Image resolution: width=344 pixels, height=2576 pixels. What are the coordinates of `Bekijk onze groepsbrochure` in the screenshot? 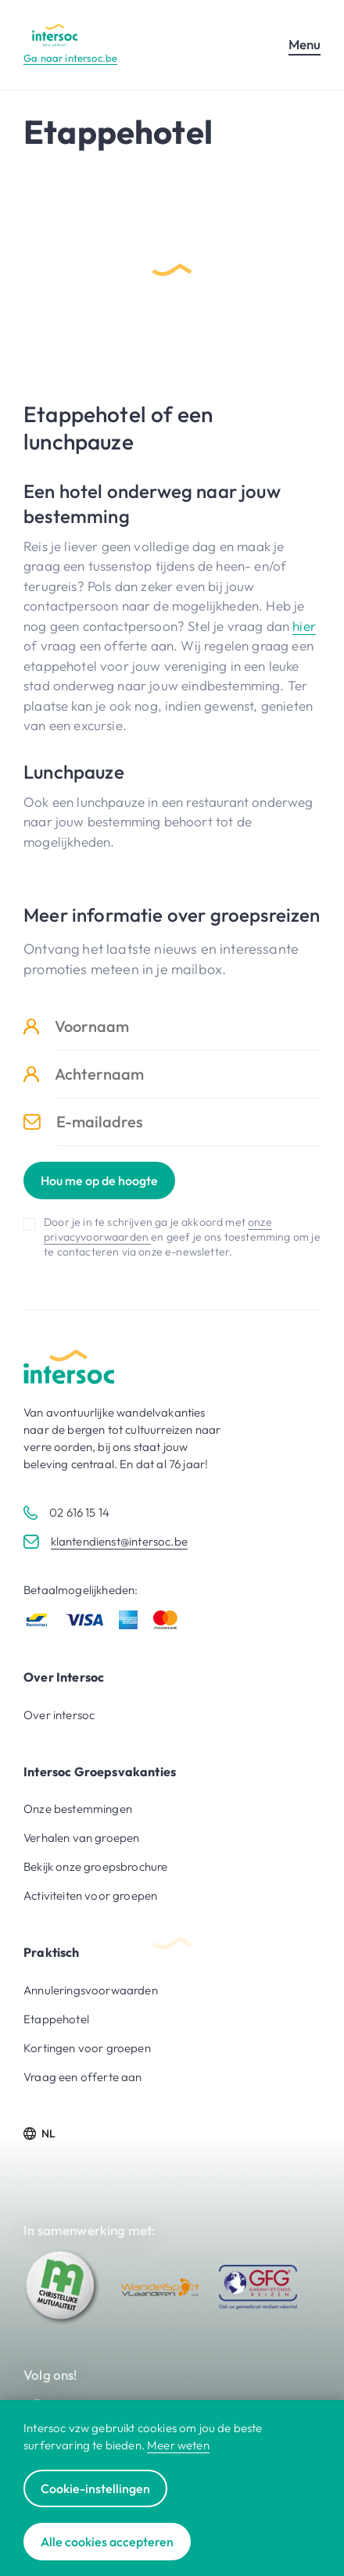 It's located at (95, 1866).